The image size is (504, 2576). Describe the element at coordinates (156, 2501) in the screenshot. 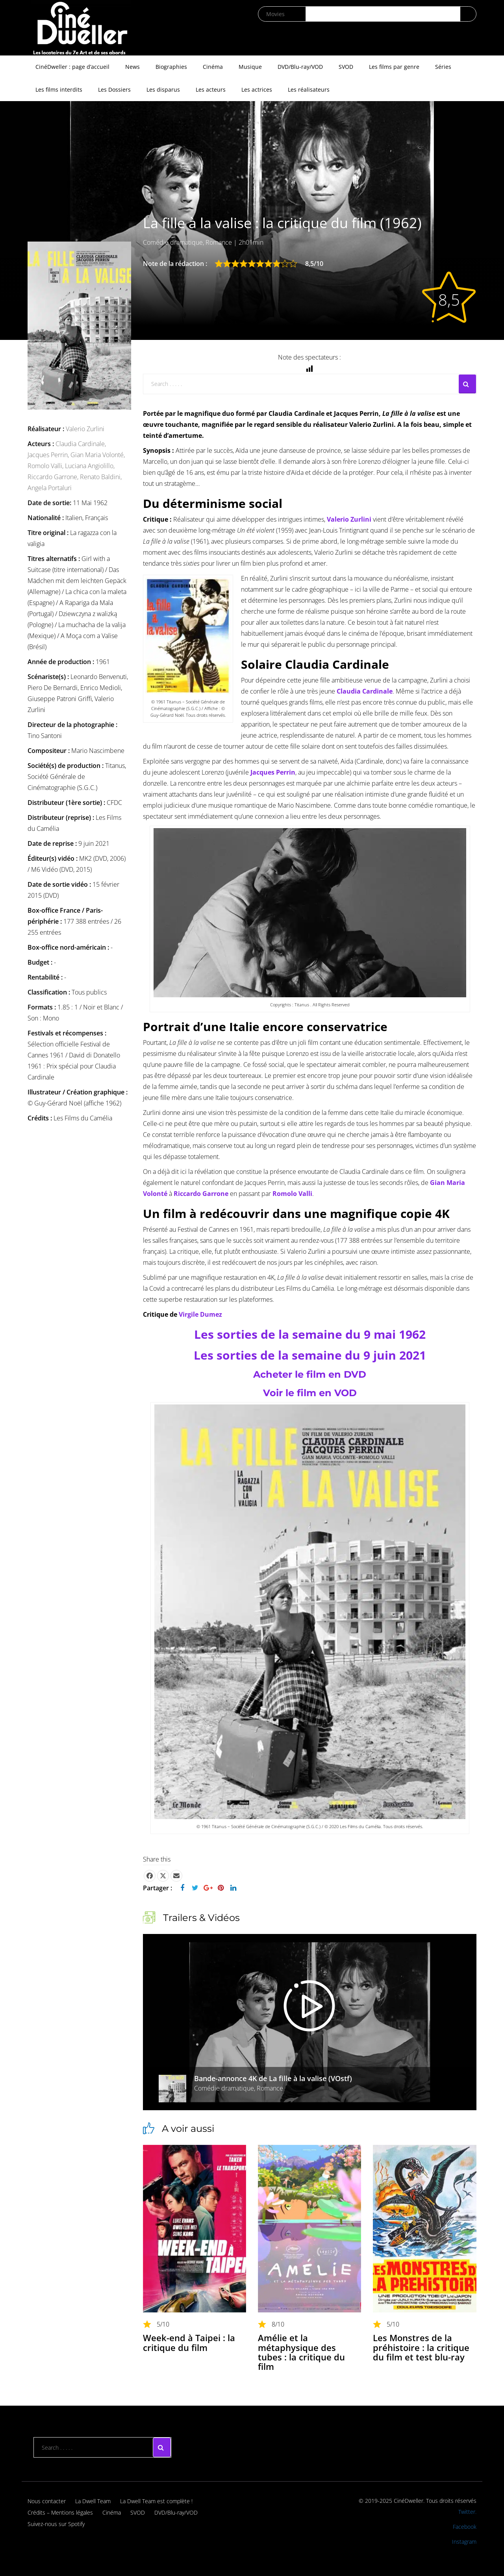

I see `La Dwell Team est complète !` at that location.